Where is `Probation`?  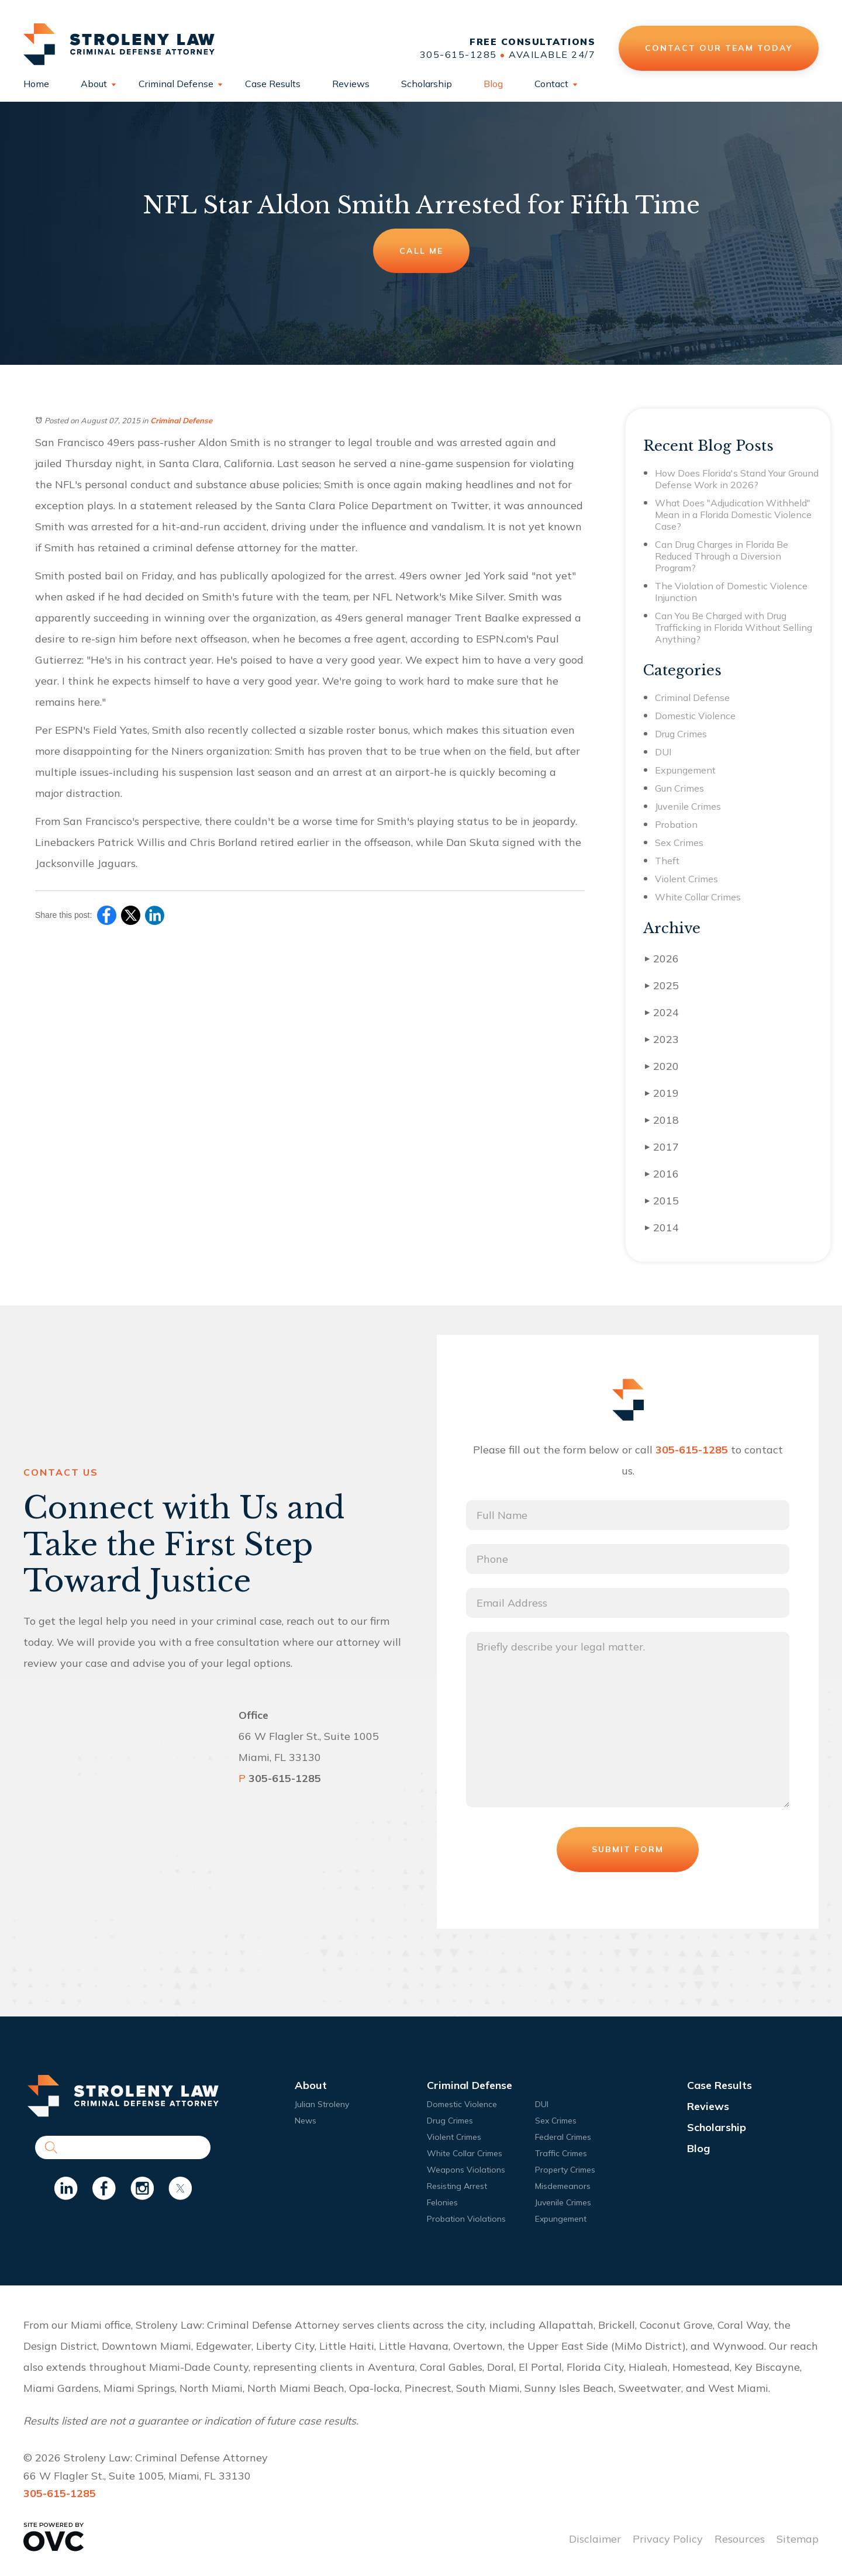
Probation is located at coordinates (676, 824).